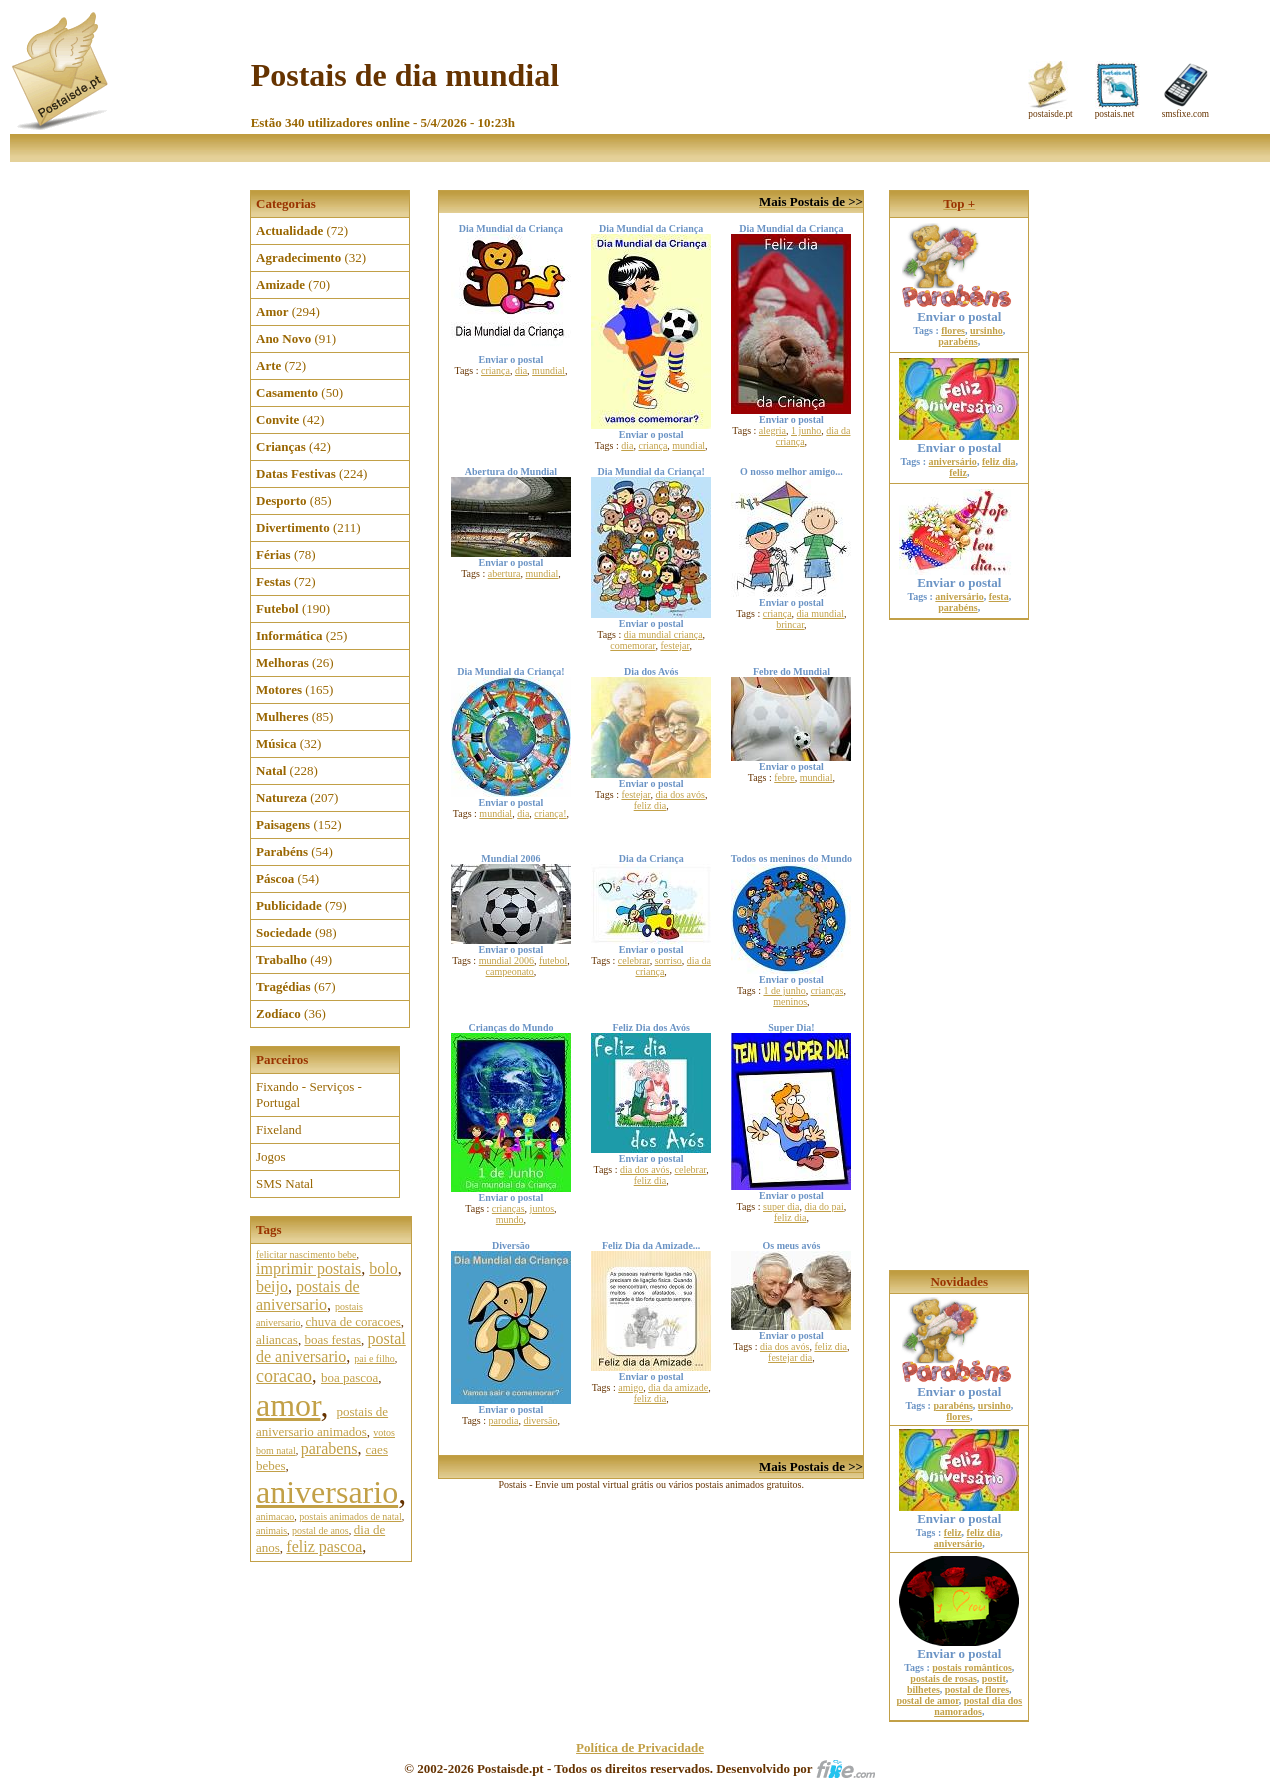  What do you see at coordinates (541, 1420) in the screenshot?
I see `diversão` at bounding box center [541, 1420].